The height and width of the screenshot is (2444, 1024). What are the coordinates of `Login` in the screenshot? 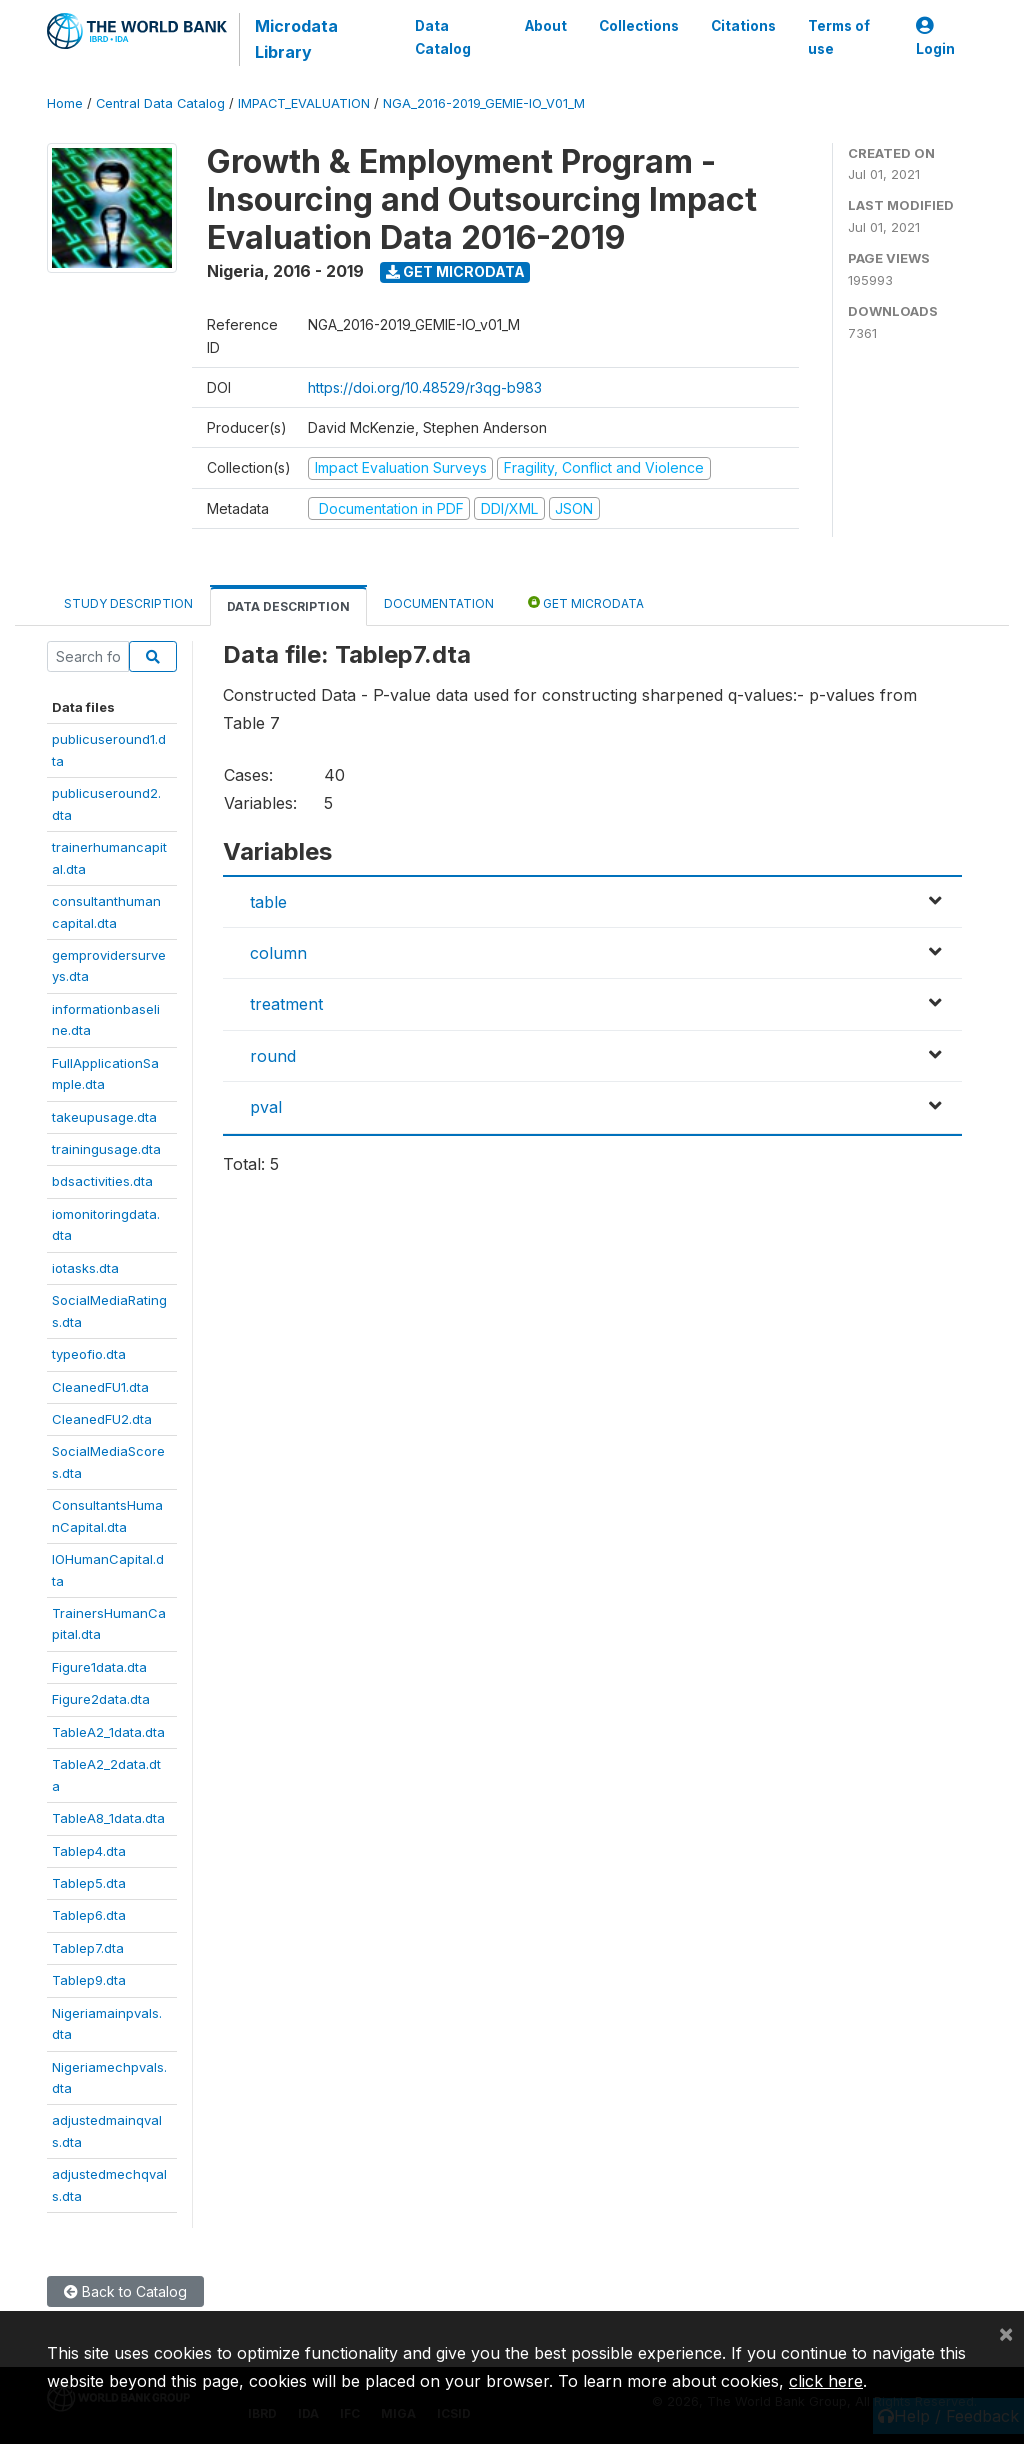 It's located at (935, 37).